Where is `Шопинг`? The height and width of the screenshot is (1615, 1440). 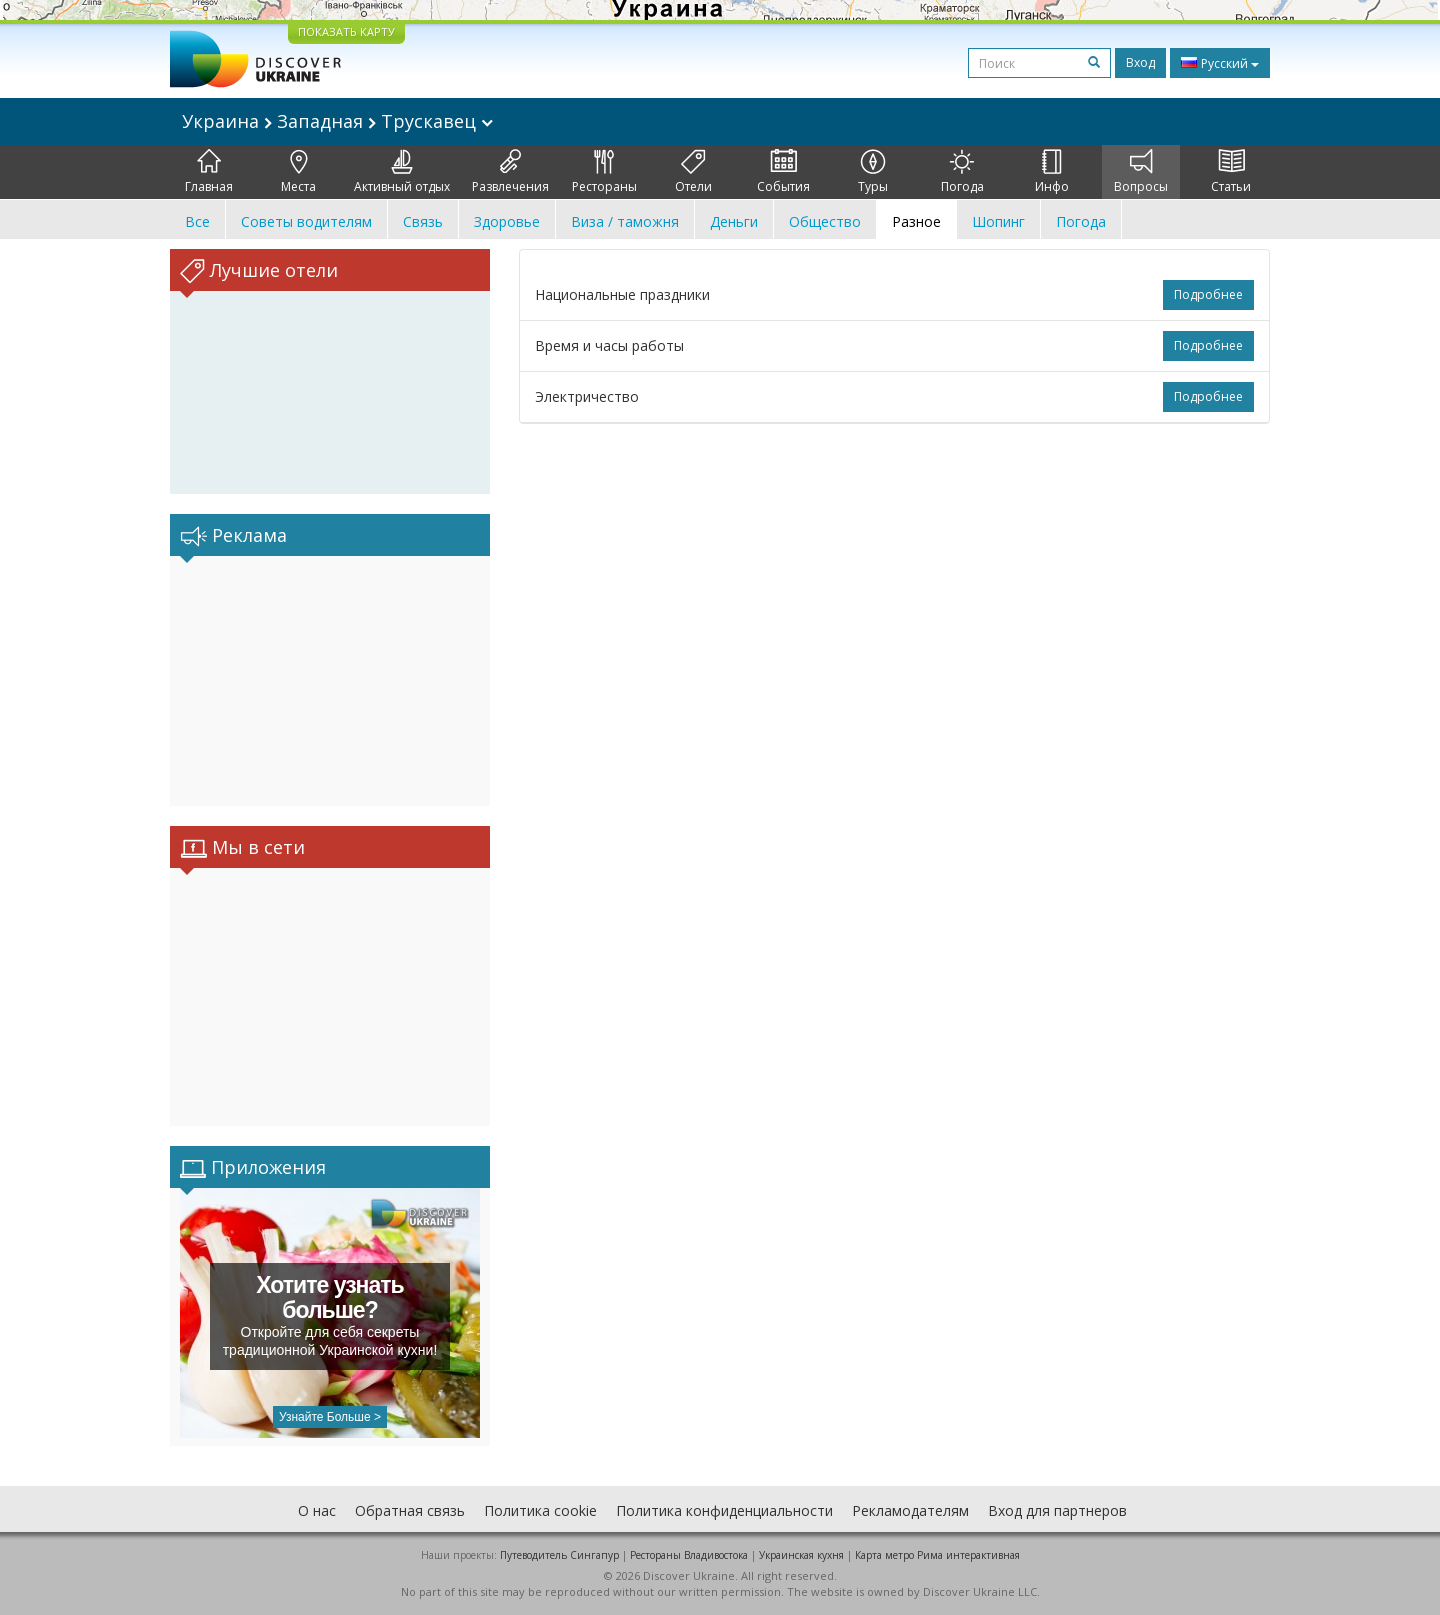
Шопинг is located at coordinates (998, 221).